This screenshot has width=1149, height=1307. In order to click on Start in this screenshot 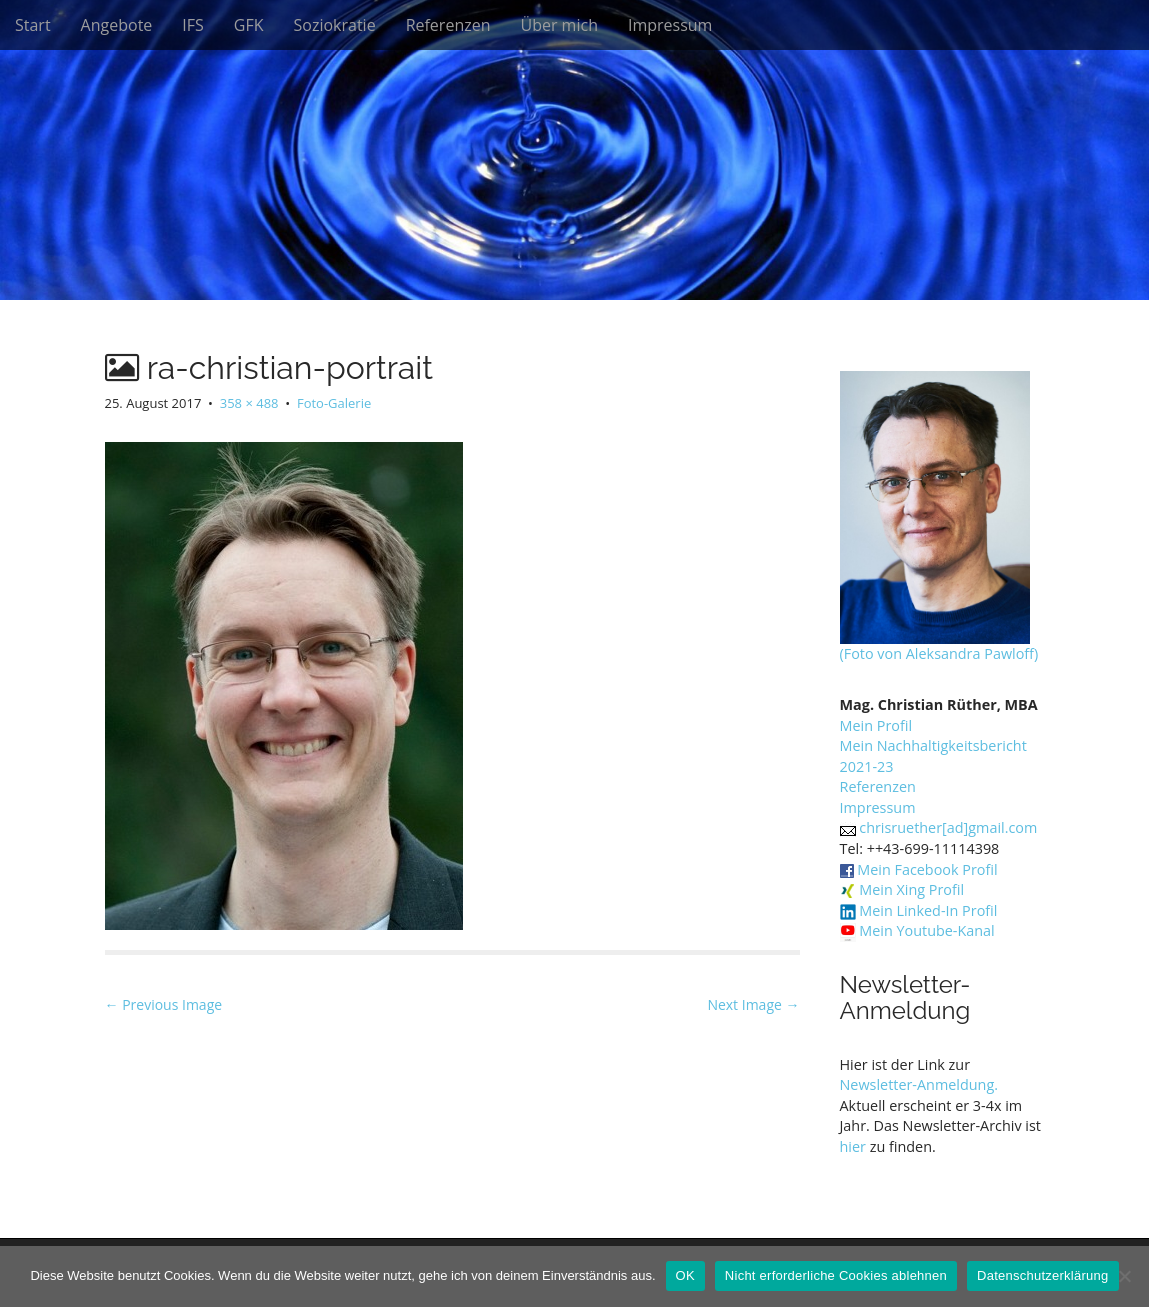, I will do `click(33, 25)`.